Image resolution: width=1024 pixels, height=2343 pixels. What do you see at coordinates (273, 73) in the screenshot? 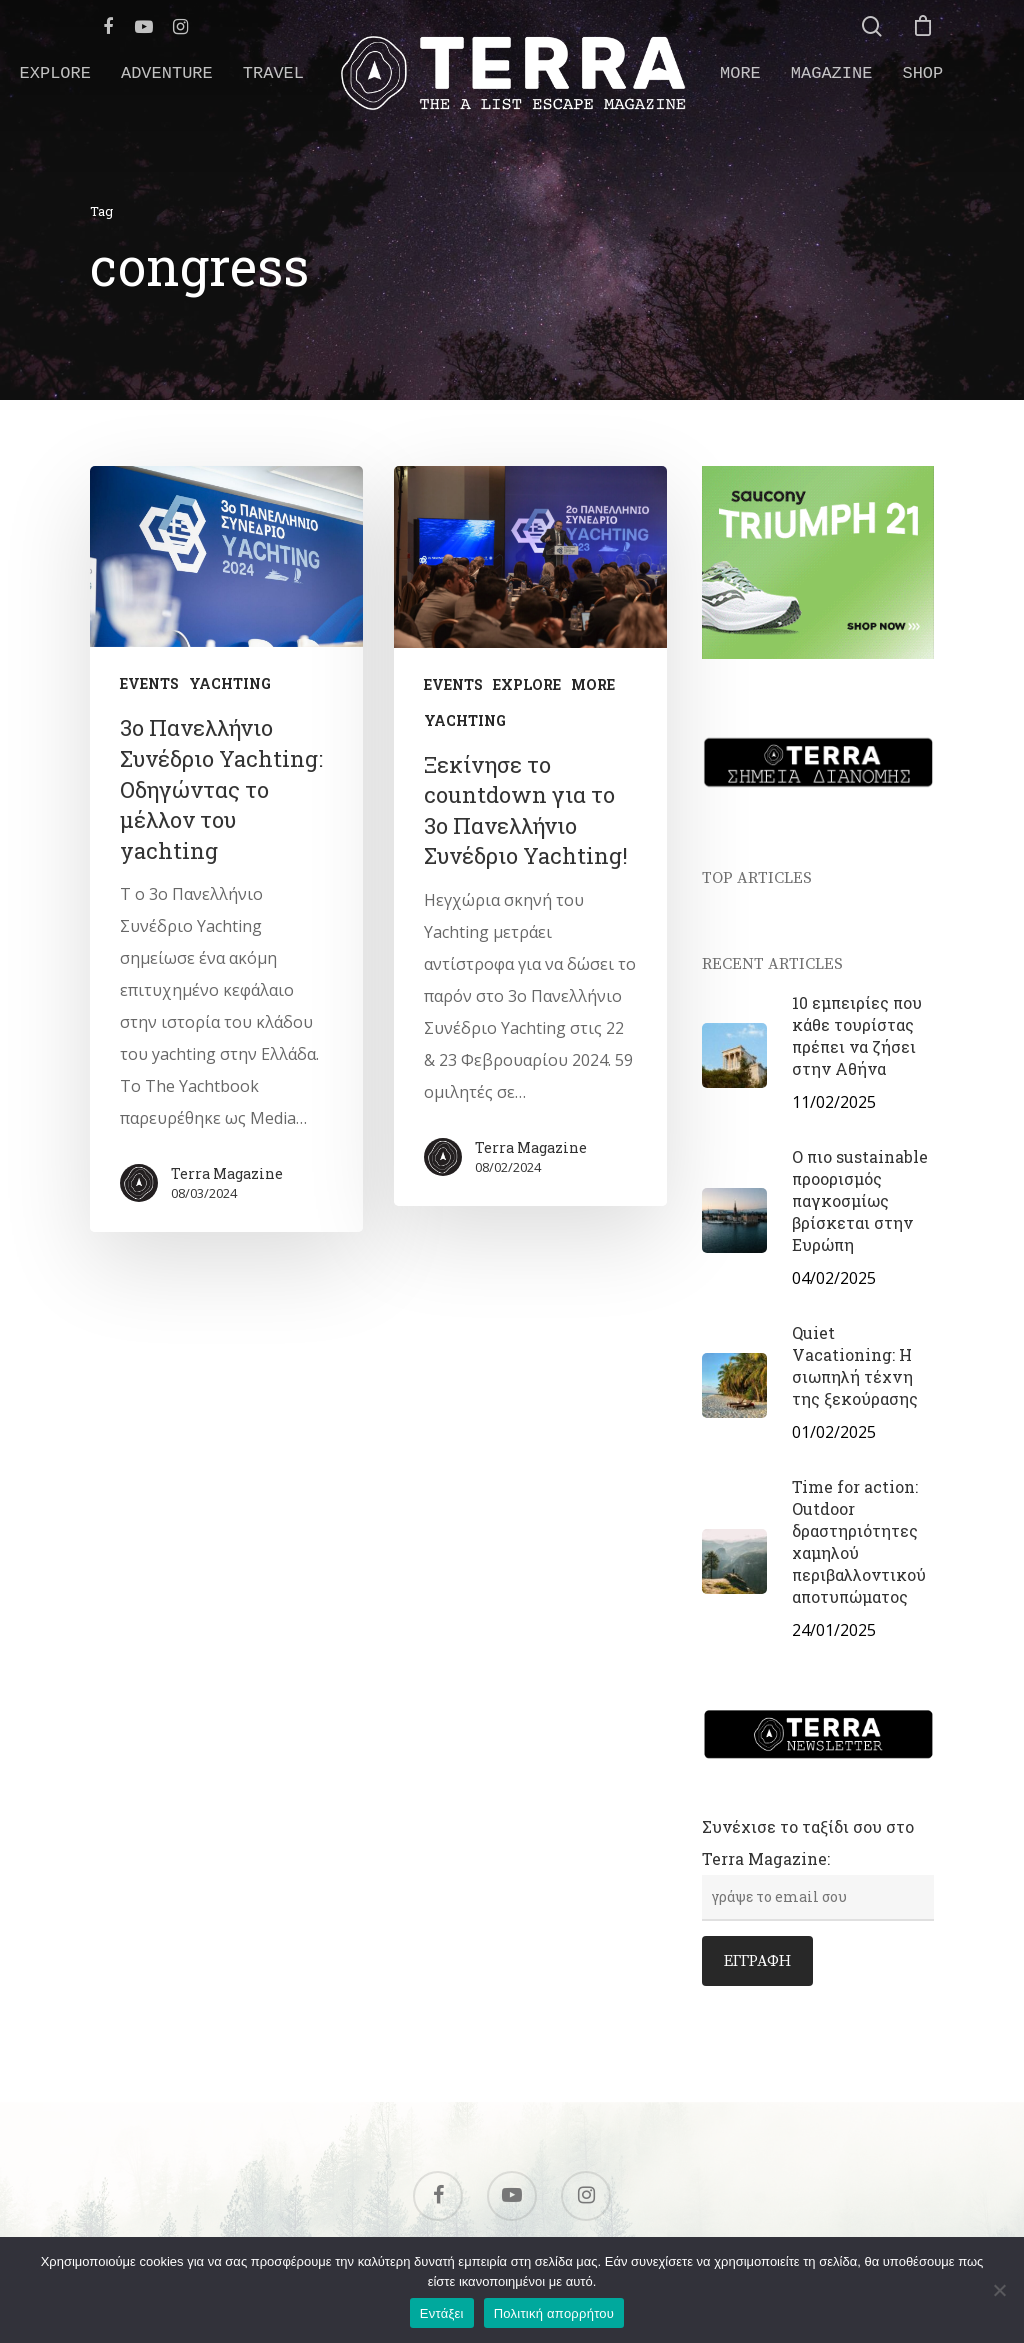
I see `TRAVEL` at bounding box center [273, 73].